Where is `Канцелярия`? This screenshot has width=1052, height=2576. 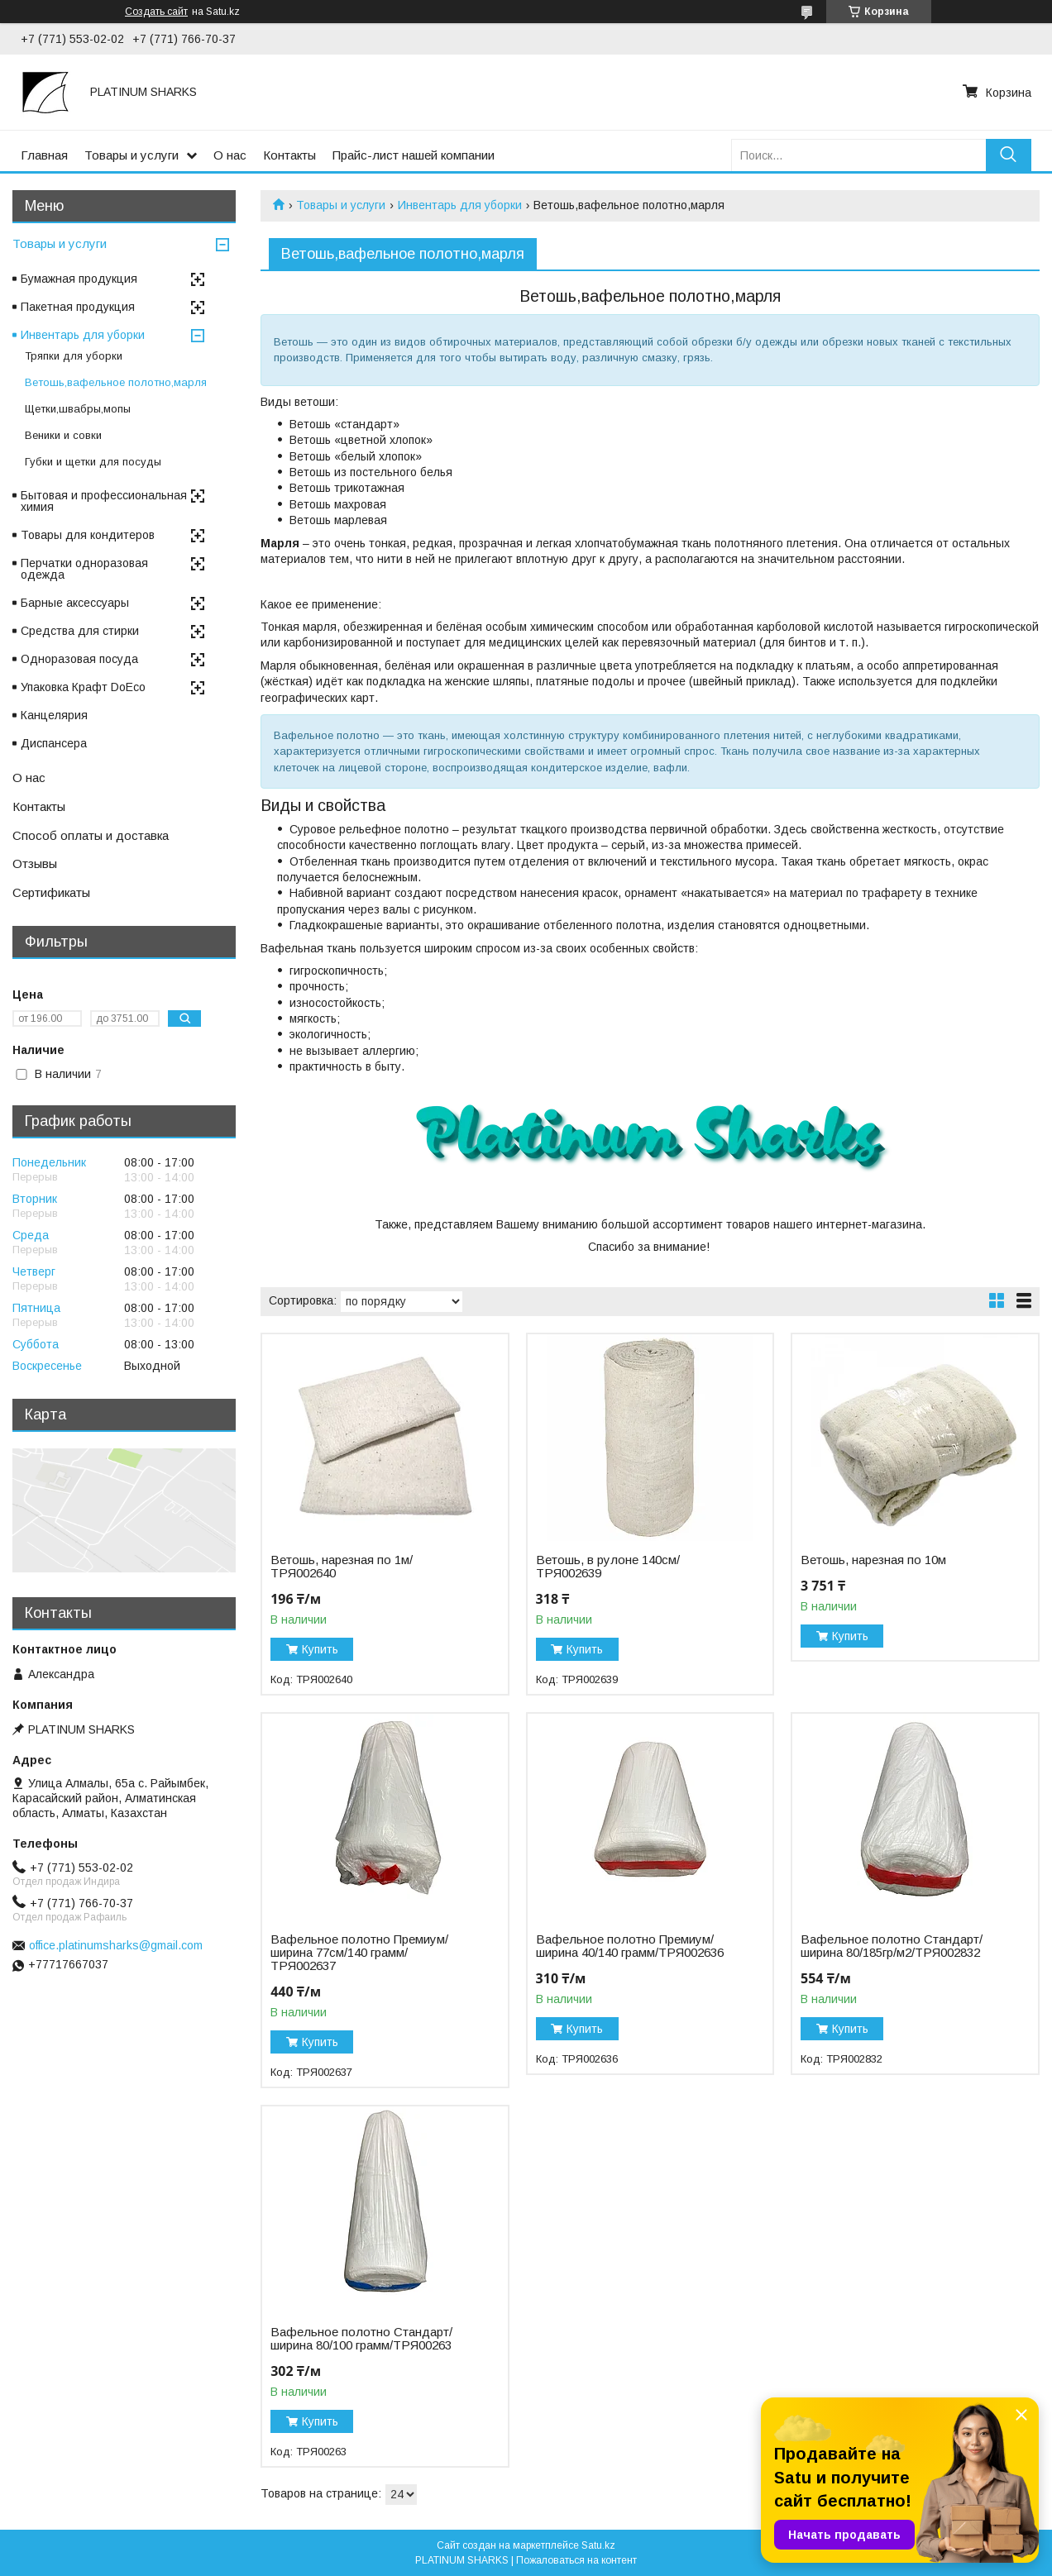
Канцелярия is located at coordinates (54, 715).